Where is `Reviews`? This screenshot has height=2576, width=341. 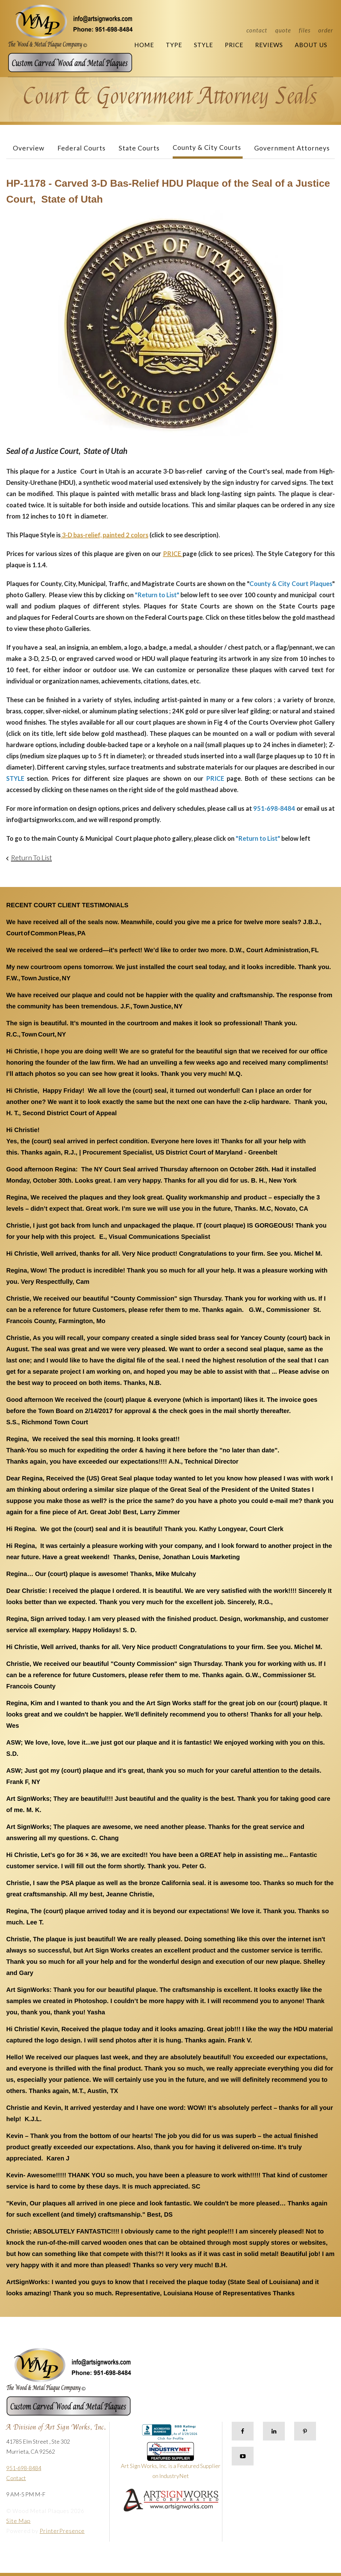
Reviews is located at coordinates (269, 44).